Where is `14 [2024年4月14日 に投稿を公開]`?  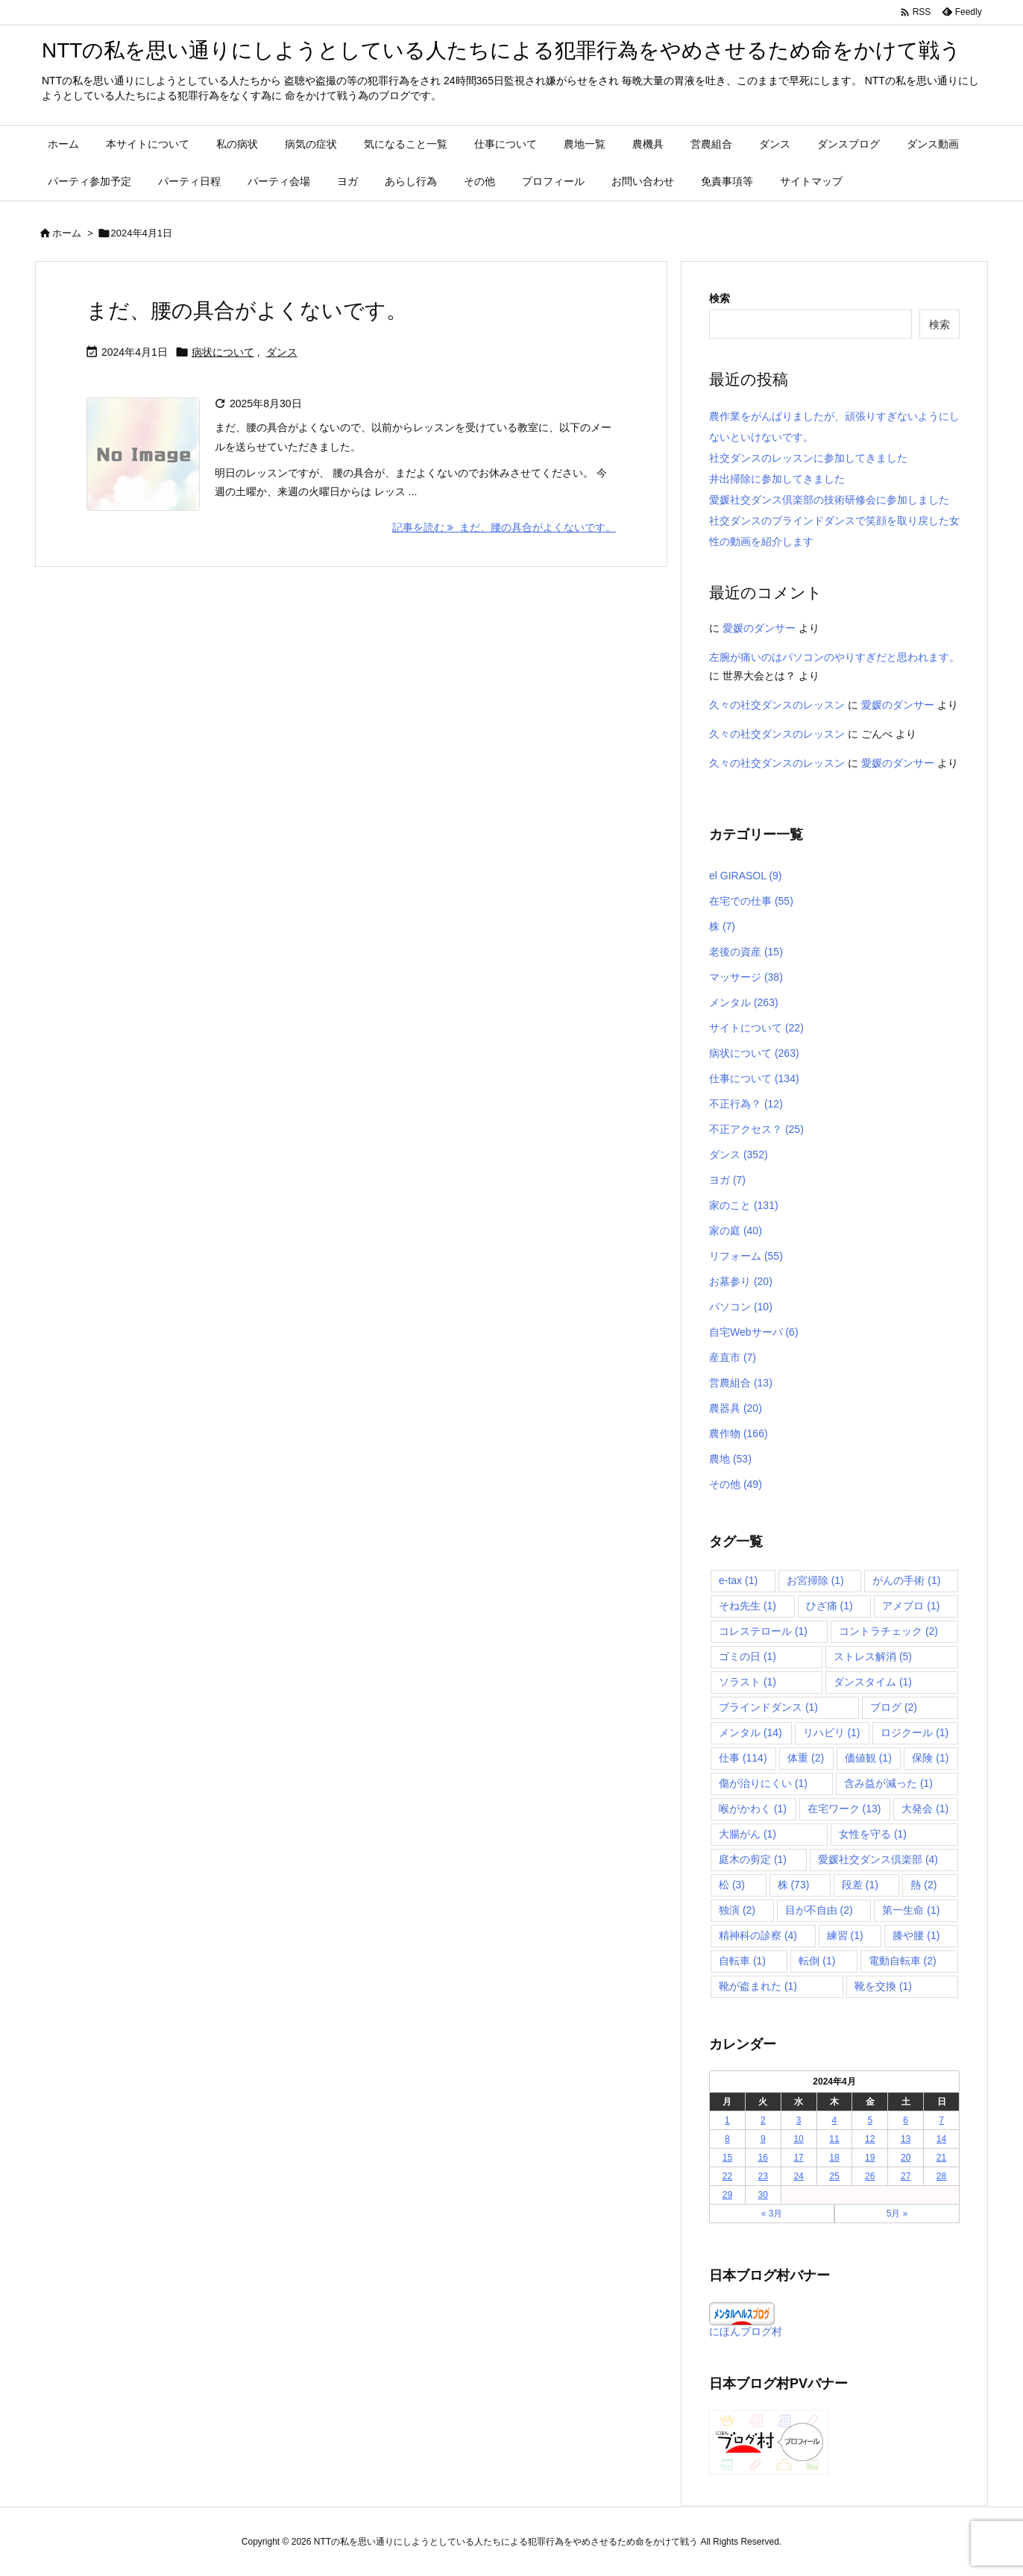
14 [2024年4月14日 に投稿を公開] is located at coordinates (941, 2139).